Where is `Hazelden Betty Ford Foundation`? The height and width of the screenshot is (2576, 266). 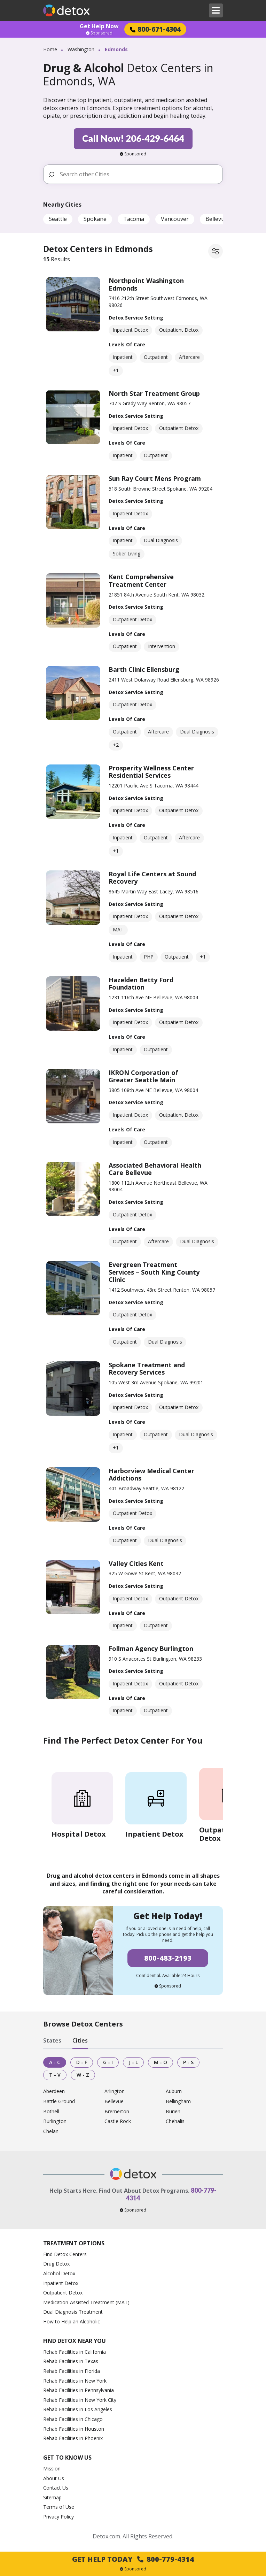 Hazelden Betty Ford Foundation is located at coordinates (141, 984).